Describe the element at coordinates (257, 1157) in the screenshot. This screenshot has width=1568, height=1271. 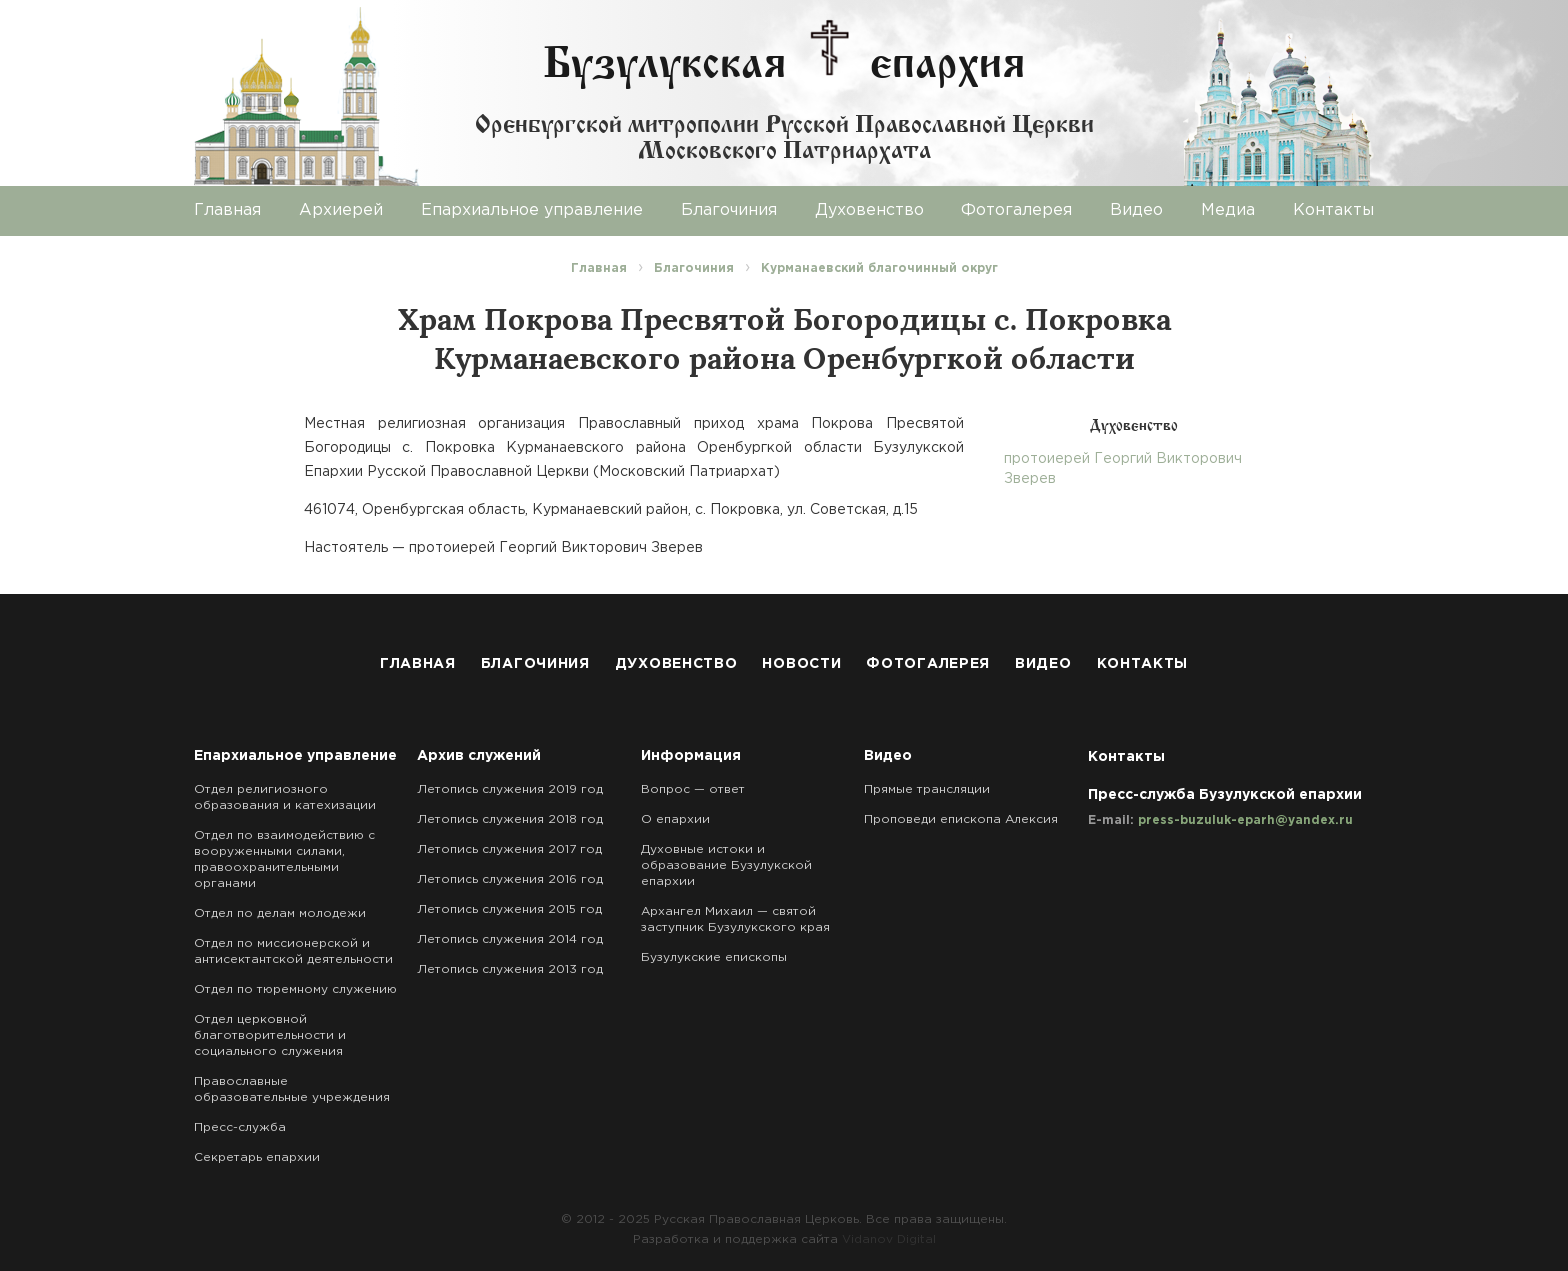
I see `Секретарь епархии` at that location.